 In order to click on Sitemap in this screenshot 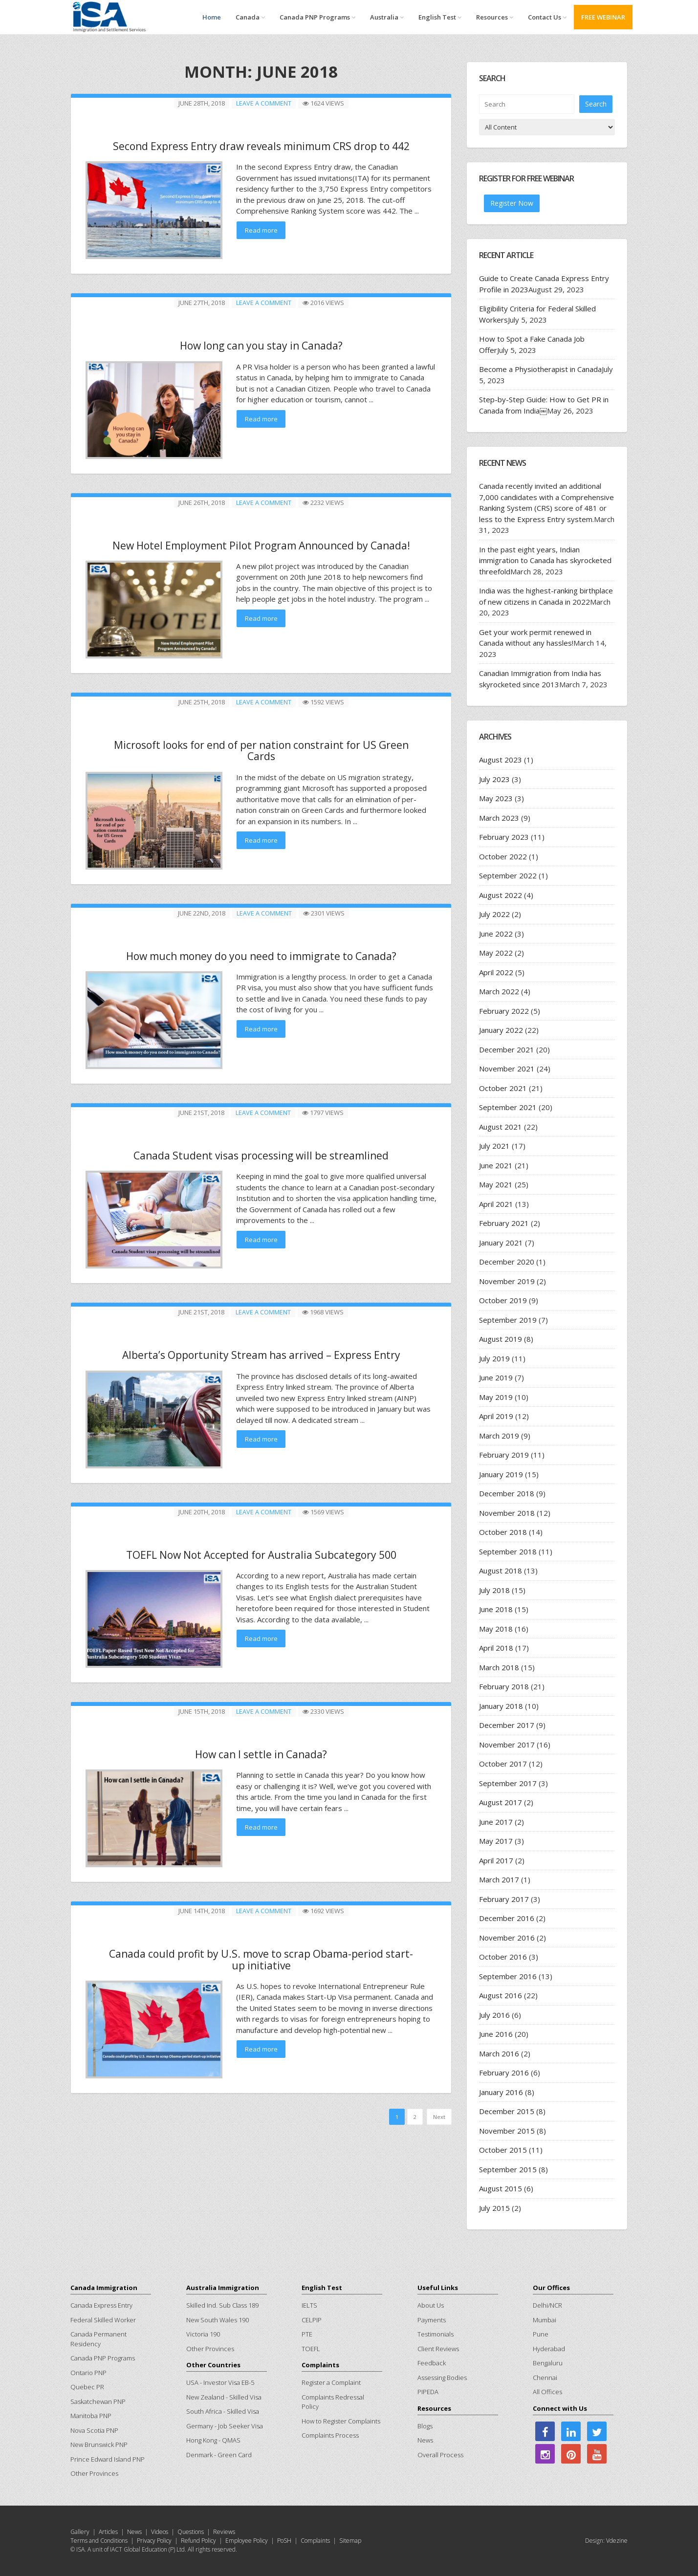, I will do `click(350, 2540)`.